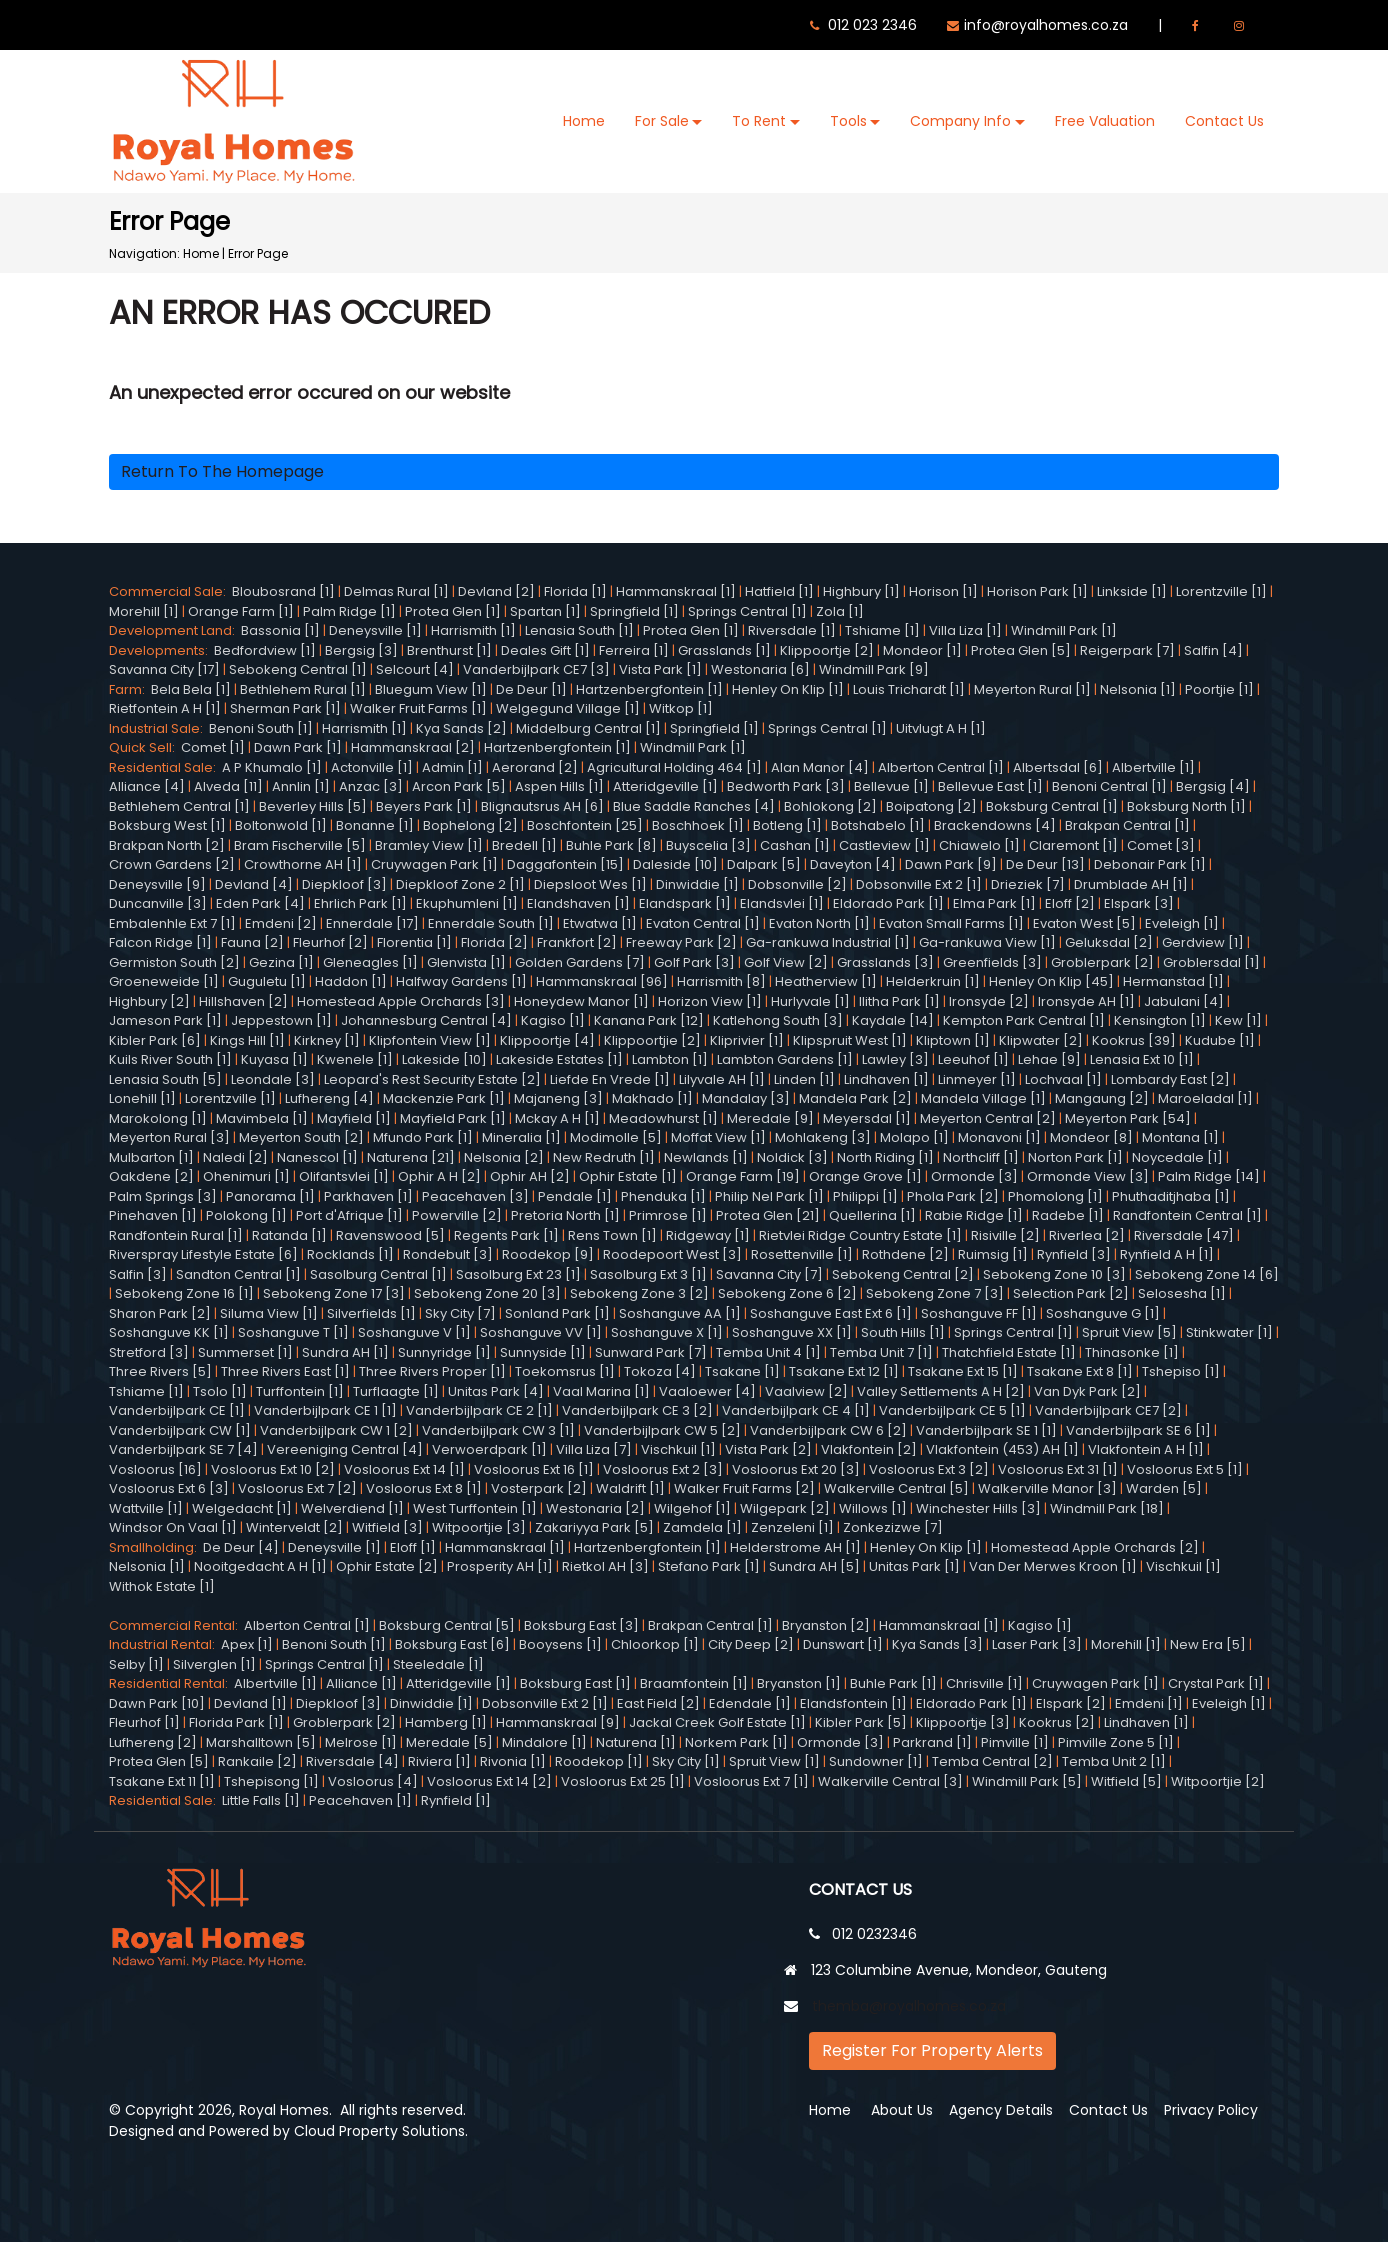 This screenshot has height=2242, width=1388. What do you see at coordinates (663, 1118) in the screenshot?
I see `Meadowhurst [1]` at bounding box center [663, 1118].